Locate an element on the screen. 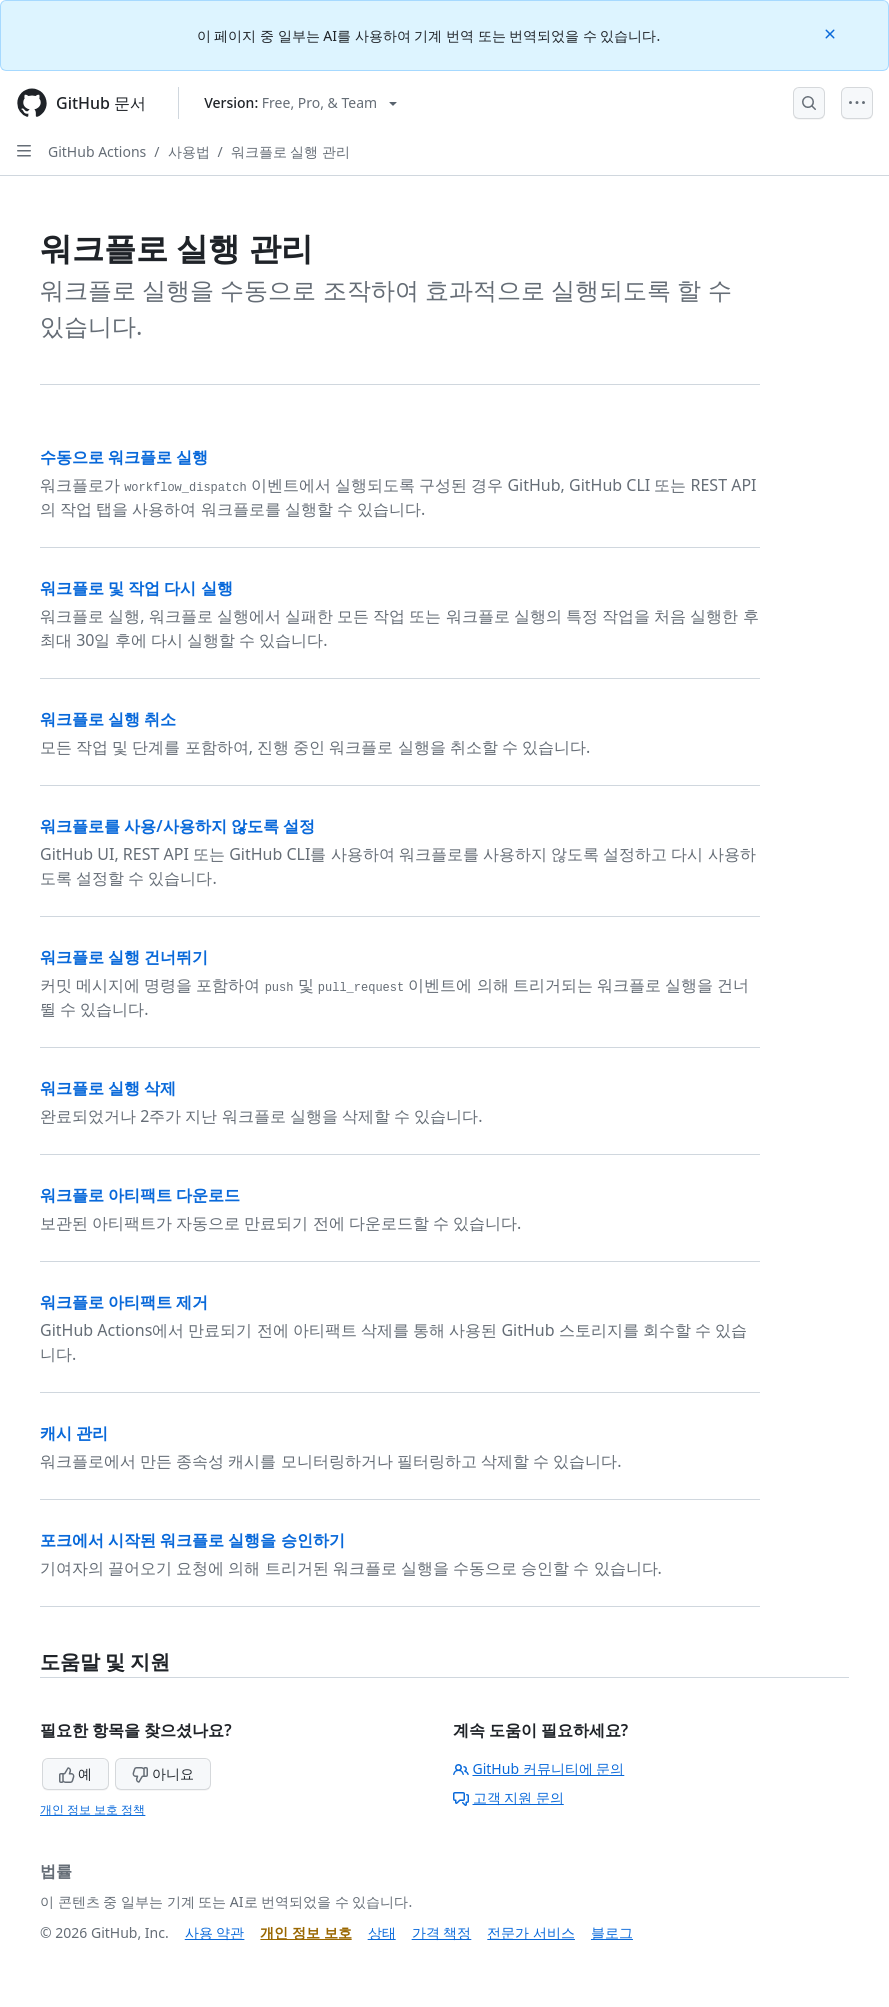 Image resolution: width=889 pixels, height=2007 pixels. 워크플로 아티팩트 다운로드 is located at coordinates (140, 1195).